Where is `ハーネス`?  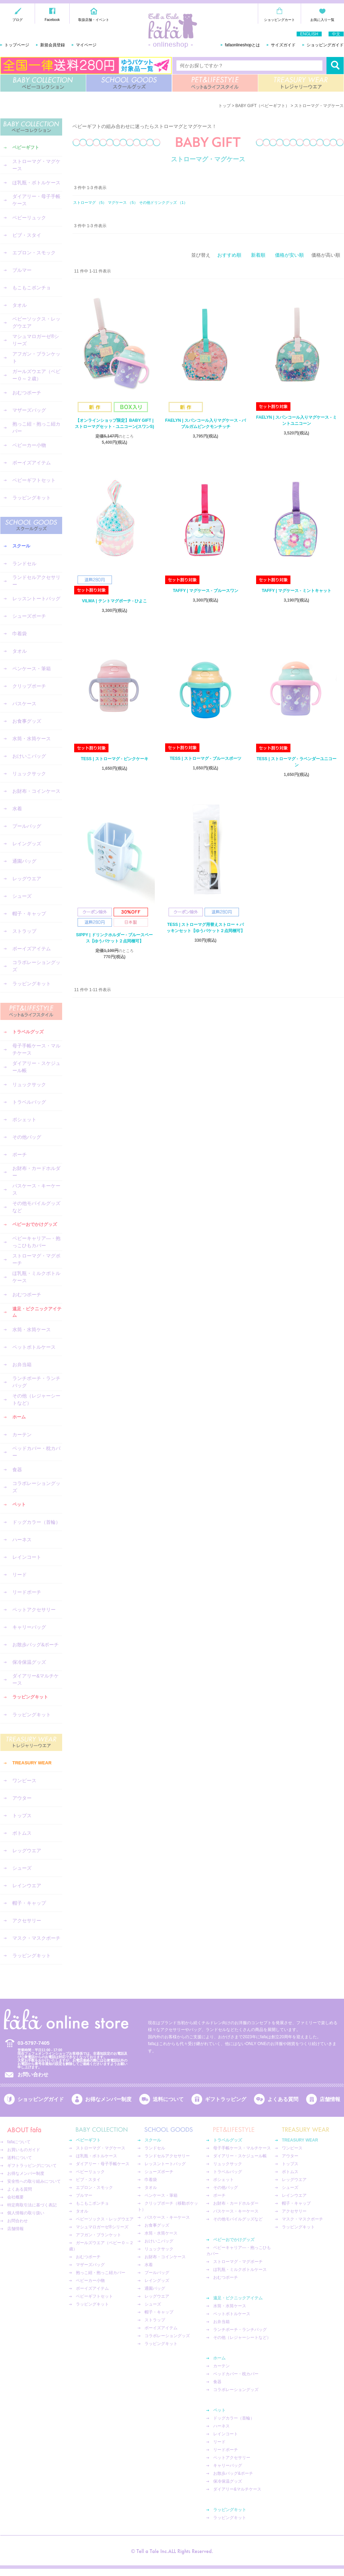 ハーネス is located at coordinates (22, 1539).